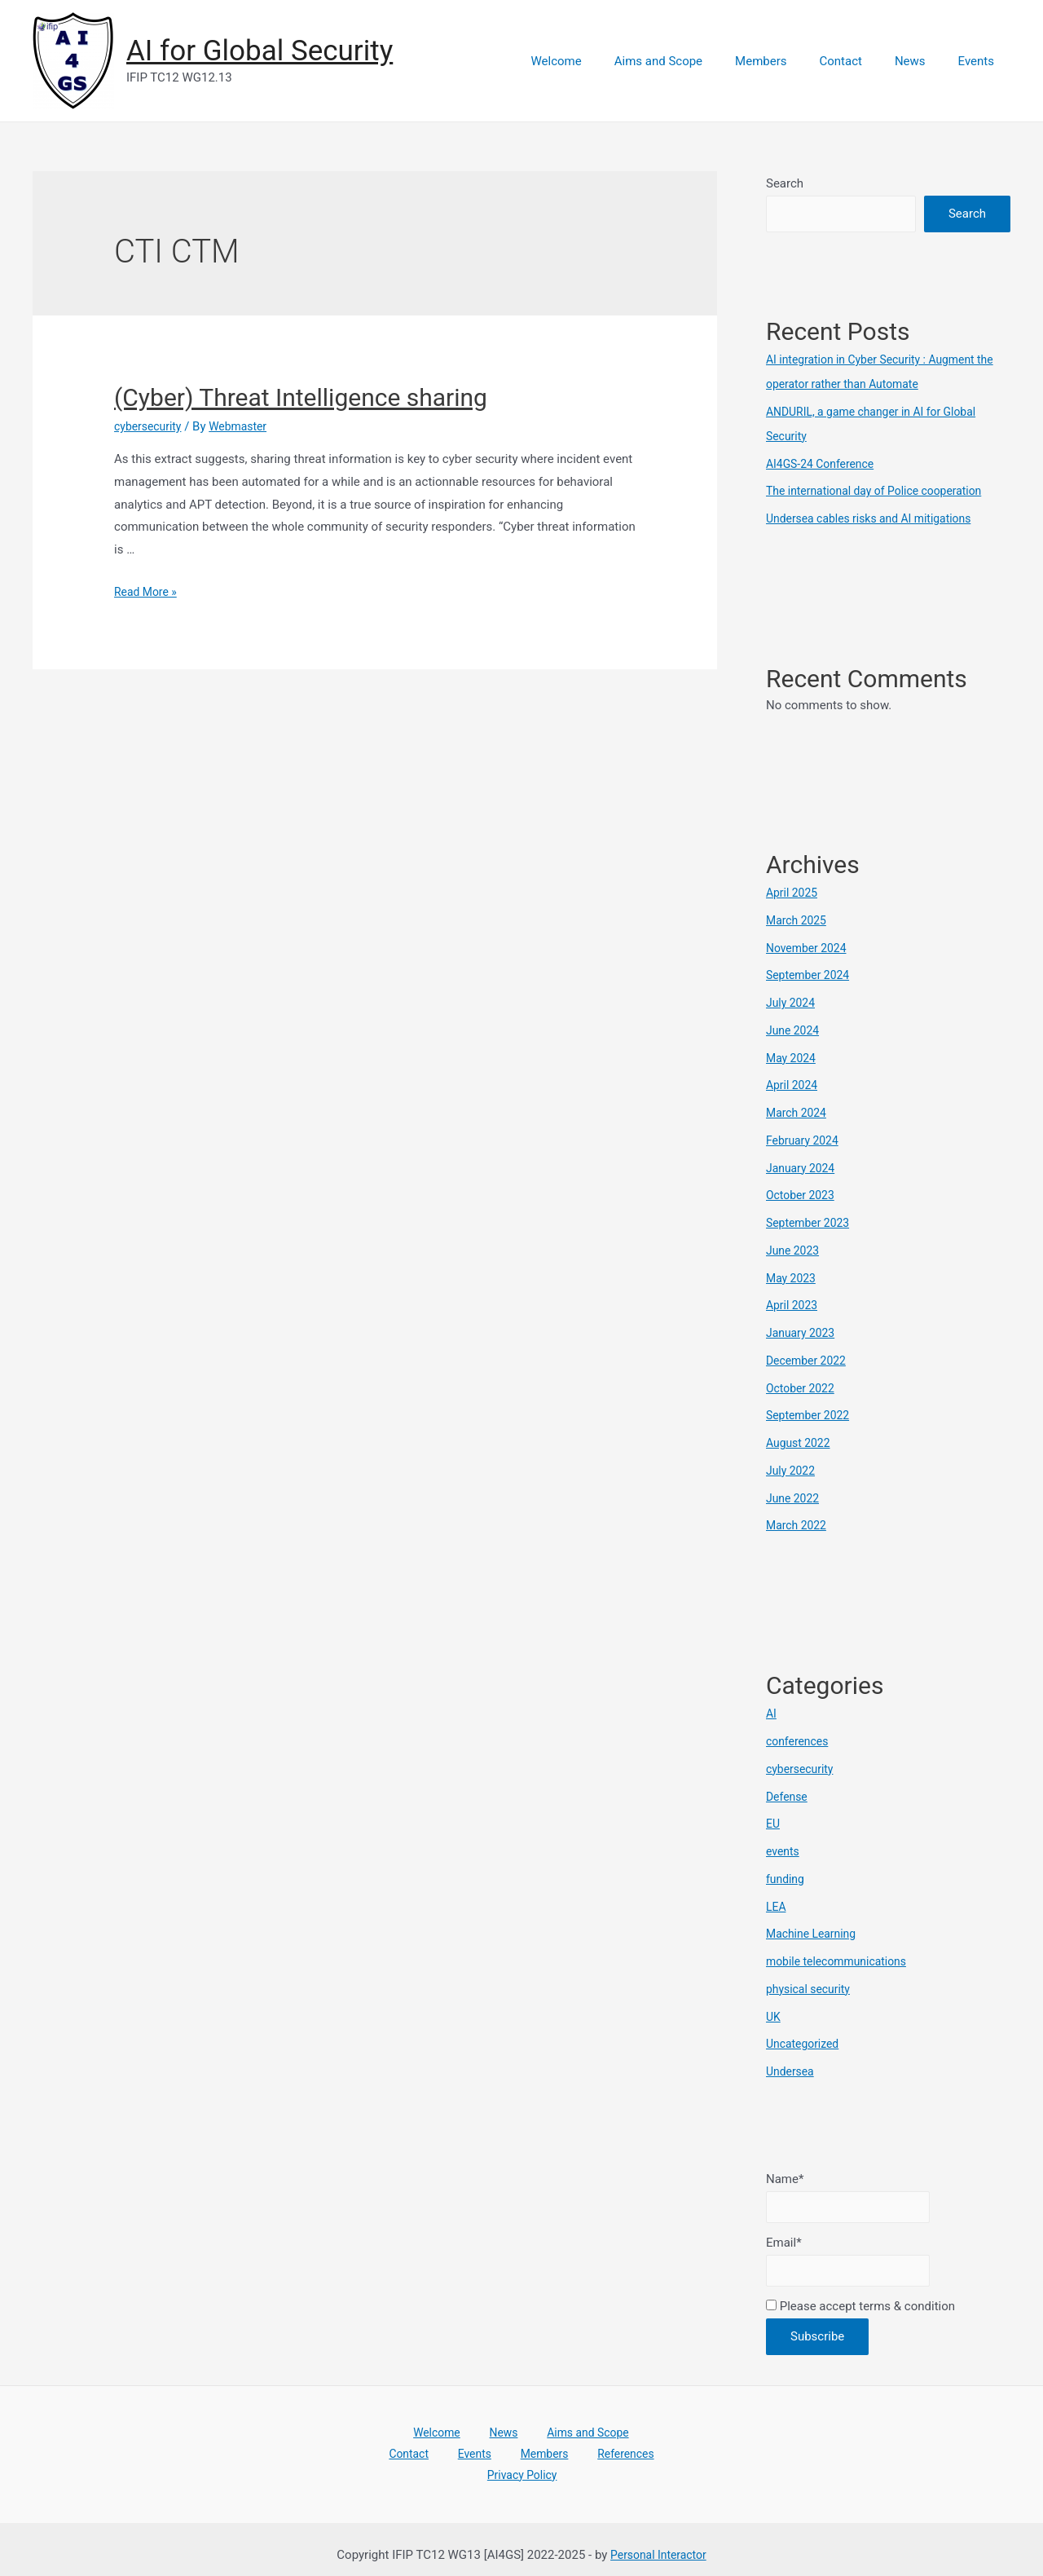  Describe the element at coordinates (788, 1796) in the screenshot. I see `Defense` at that location.